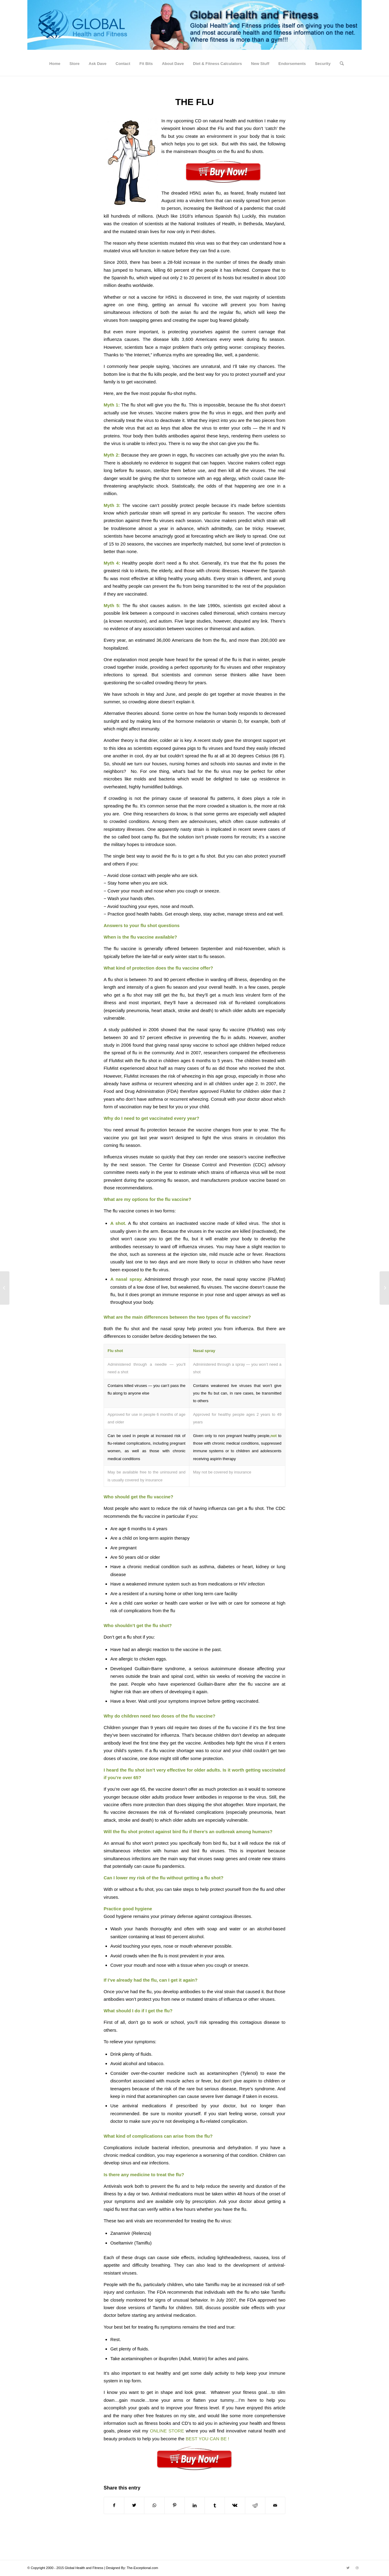 Image resolution: width=389 pixels, height=2576 pixels. What do you see at coordinates (275, 2505) in the screenshot?
I see `[Share by Mail]` at bounding box center [275, 2505].